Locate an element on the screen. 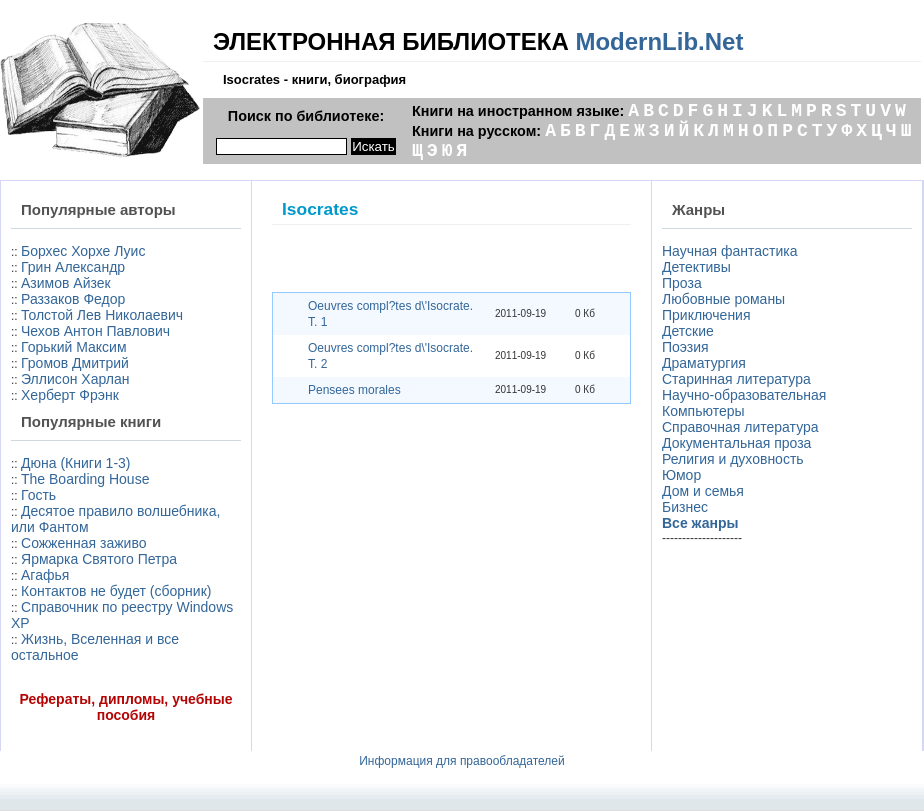 The height and width of the screenshot is (811, 924). Херберт Фрэнк is located at coordinates (70, 395).